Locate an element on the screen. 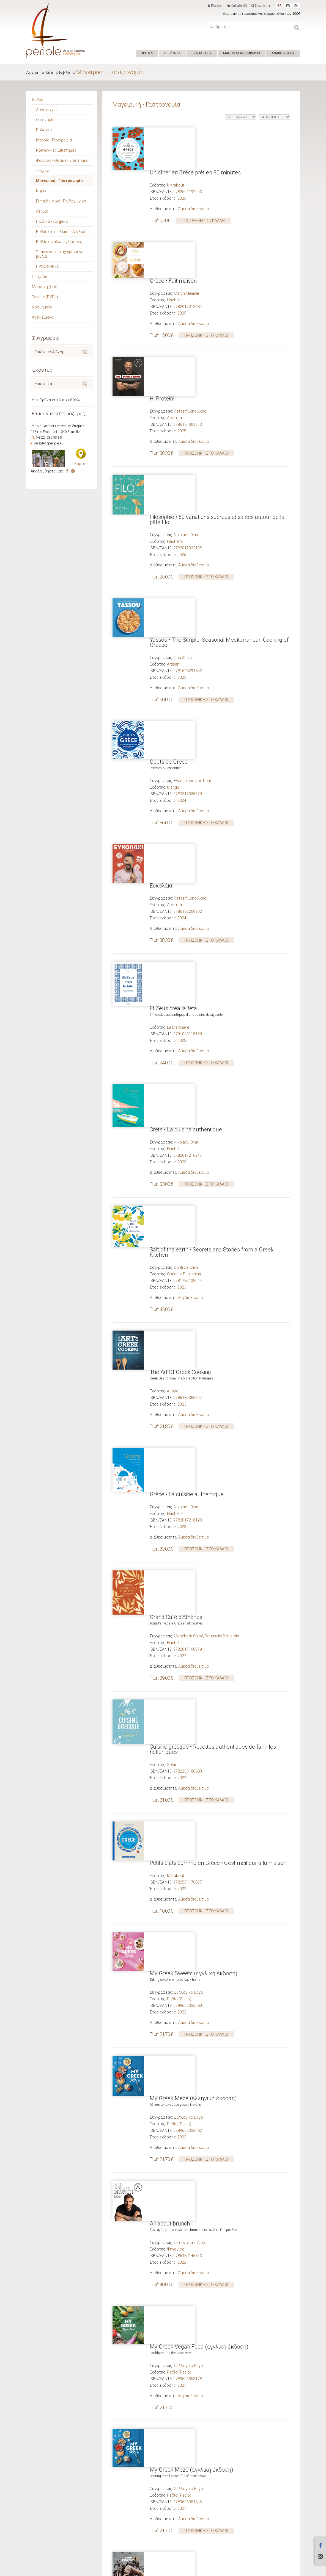 Image resolution: width=326 pixels, height=2576 pixels. Το Απόλυτο Βιβλίο της Νηστείας is located at coordinates (191, 1823).